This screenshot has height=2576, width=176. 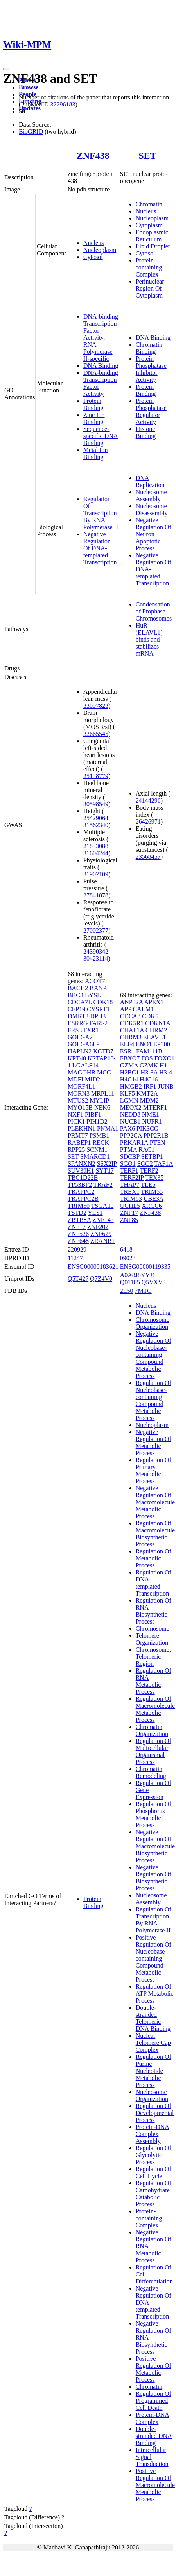 I want to click on Histone Binding, so click(x=146, y=432).